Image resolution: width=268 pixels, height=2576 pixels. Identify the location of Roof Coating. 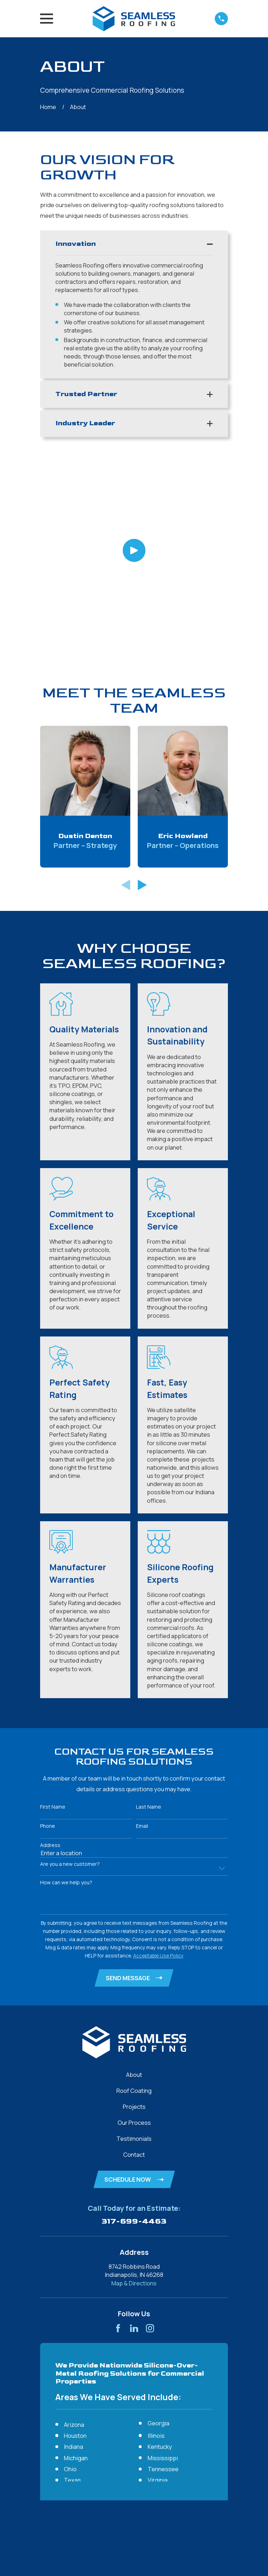
(134, 1904).